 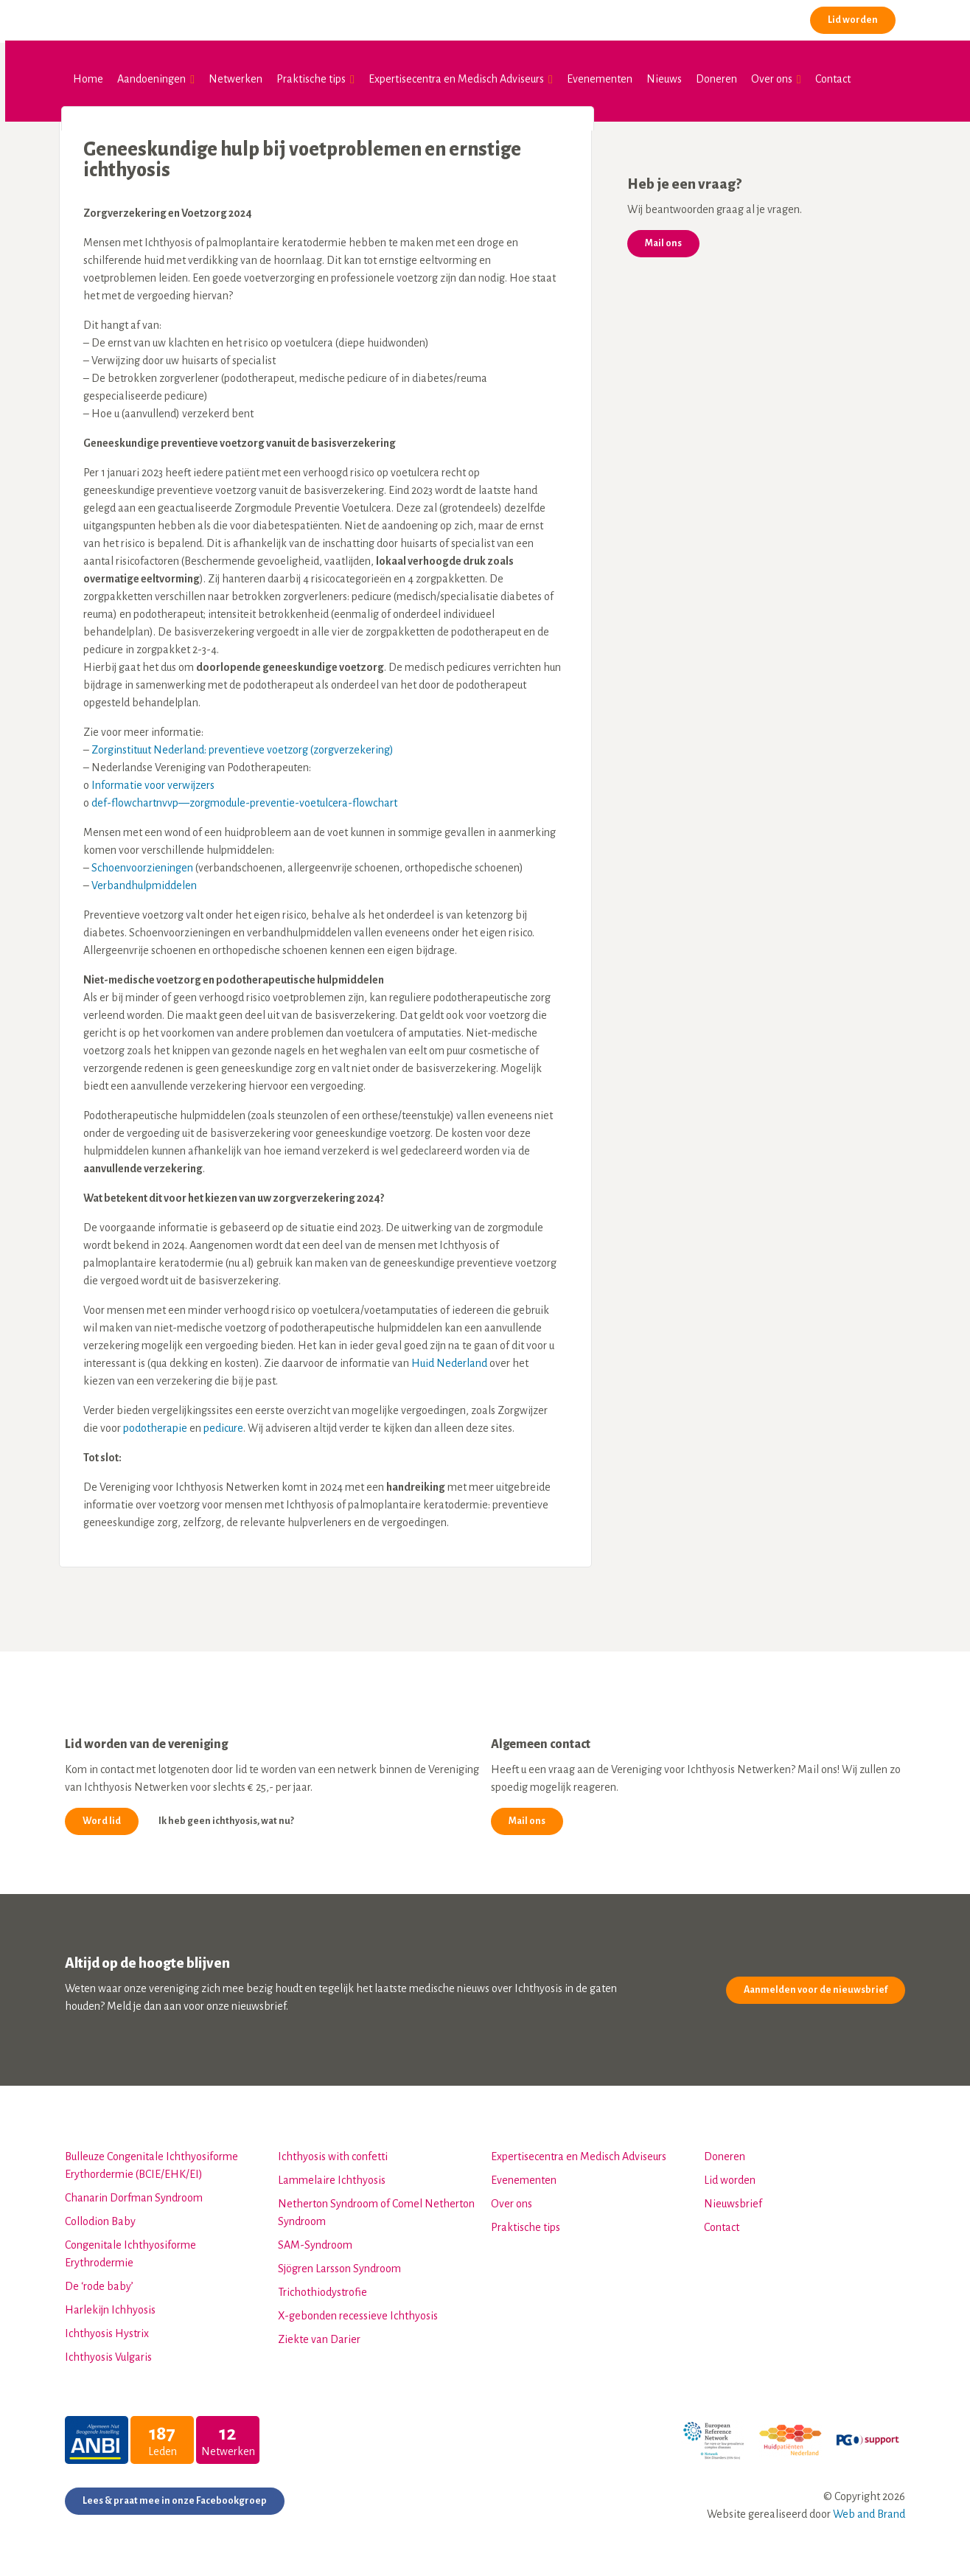 I want to click on Lammelaire Ichthyosis, so click(x=331, y=2174).